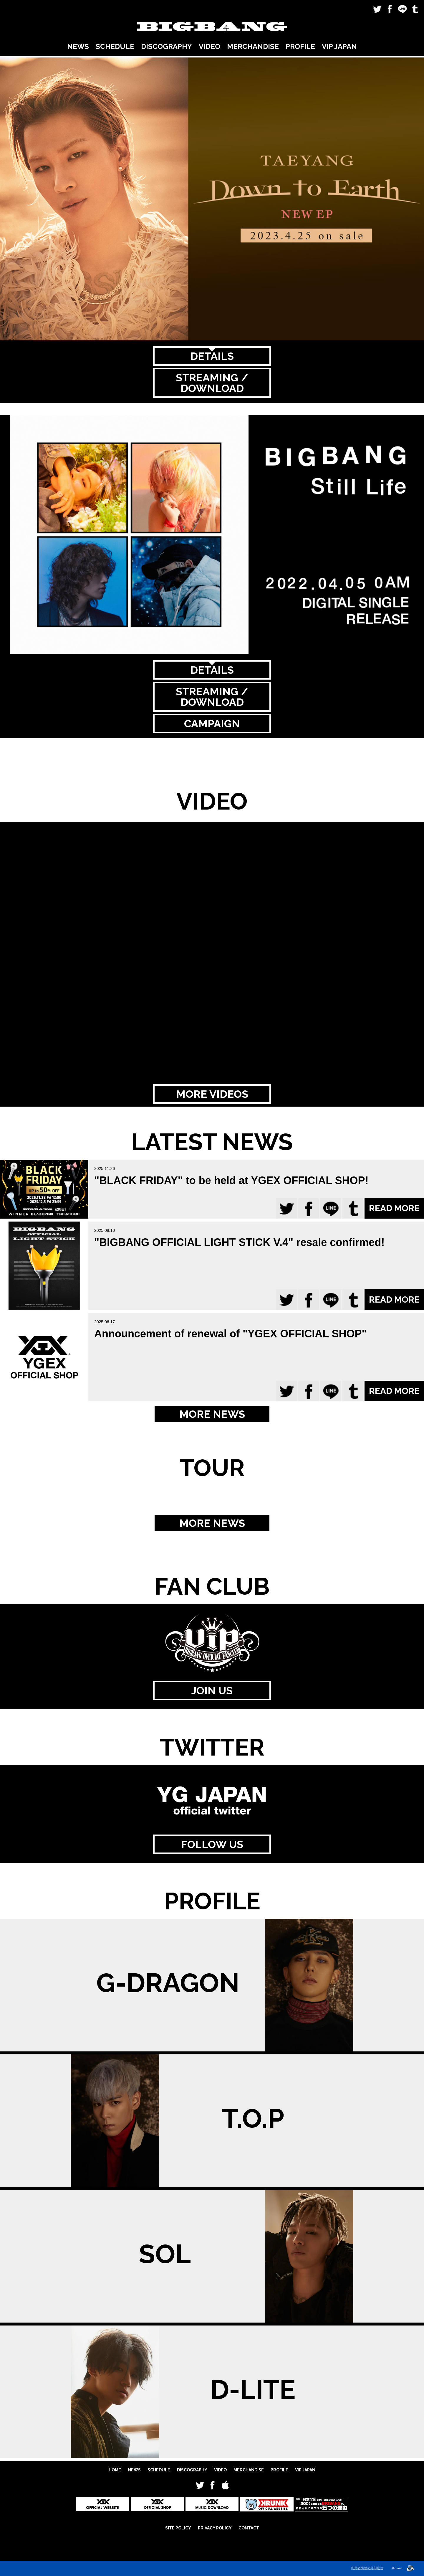  I want to click on DETAILS, so click(212, 356).